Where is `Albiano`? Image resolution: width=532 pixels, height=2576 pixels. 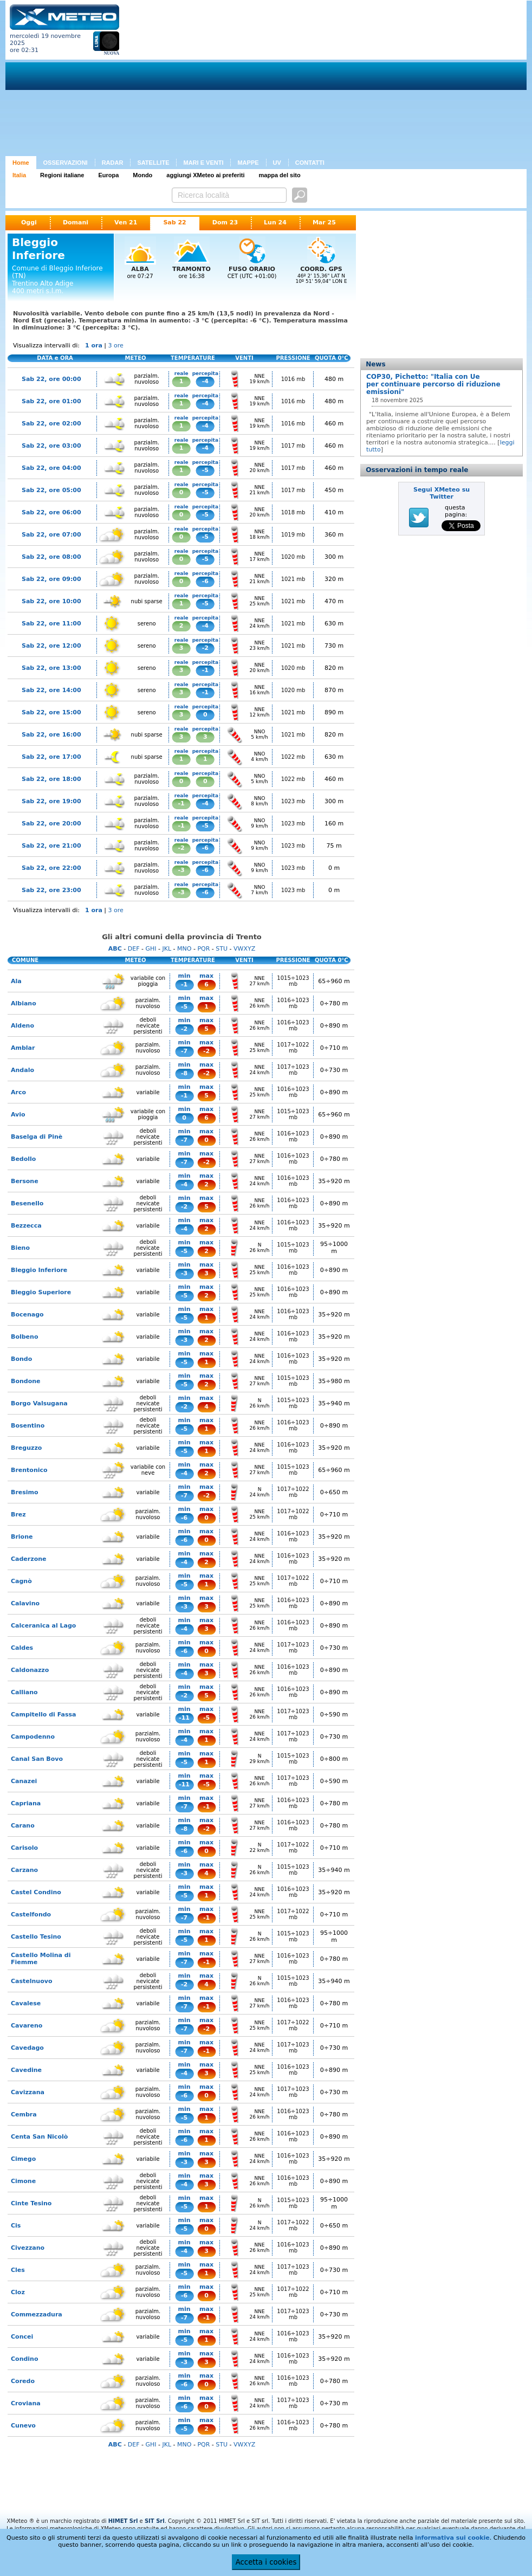 Albiano is located at coordinates (23, 1003).